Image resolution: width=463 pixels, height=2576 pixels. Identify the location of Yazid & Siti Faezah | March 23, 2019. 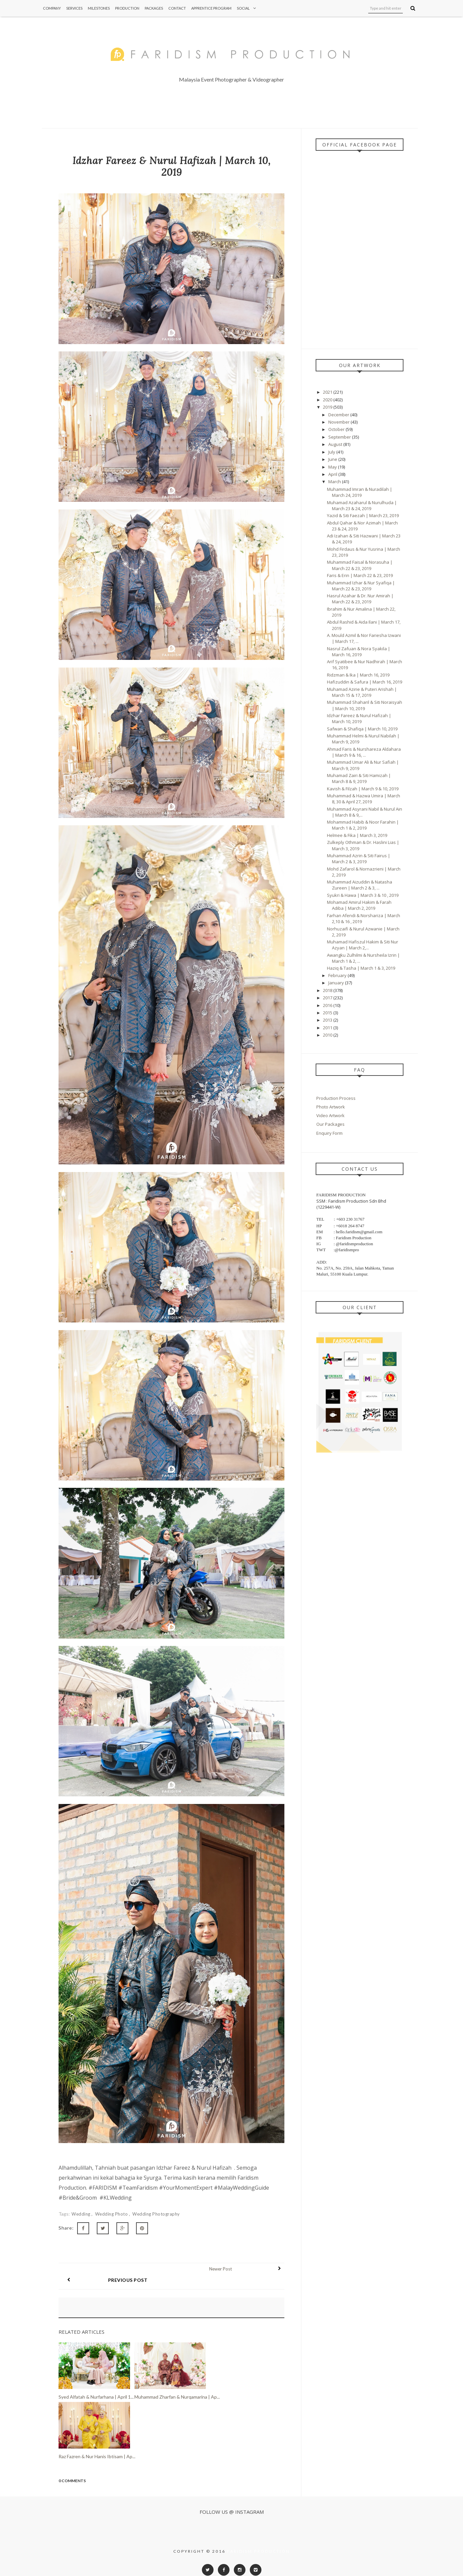
(363, 515).